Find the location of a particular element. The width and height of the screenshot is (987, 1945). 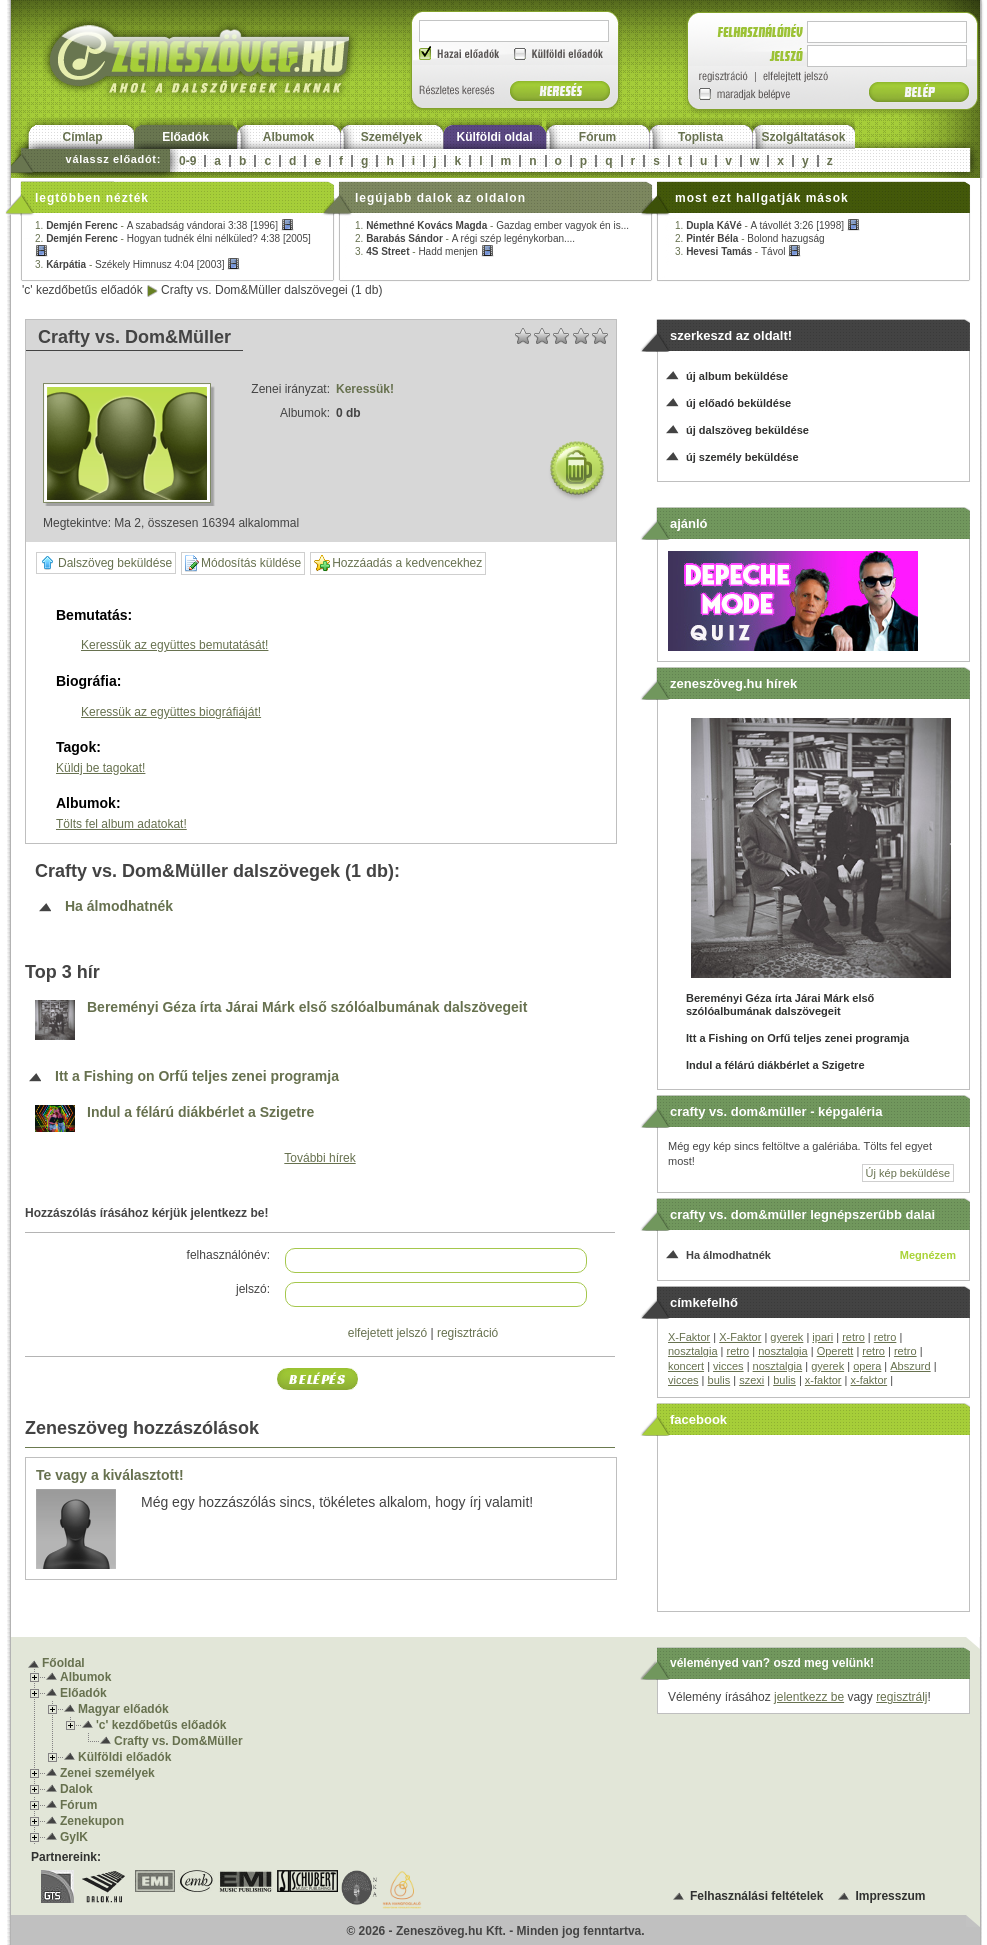

Hozzáadás a kedvencekhez is located at coordinates (398, 563).